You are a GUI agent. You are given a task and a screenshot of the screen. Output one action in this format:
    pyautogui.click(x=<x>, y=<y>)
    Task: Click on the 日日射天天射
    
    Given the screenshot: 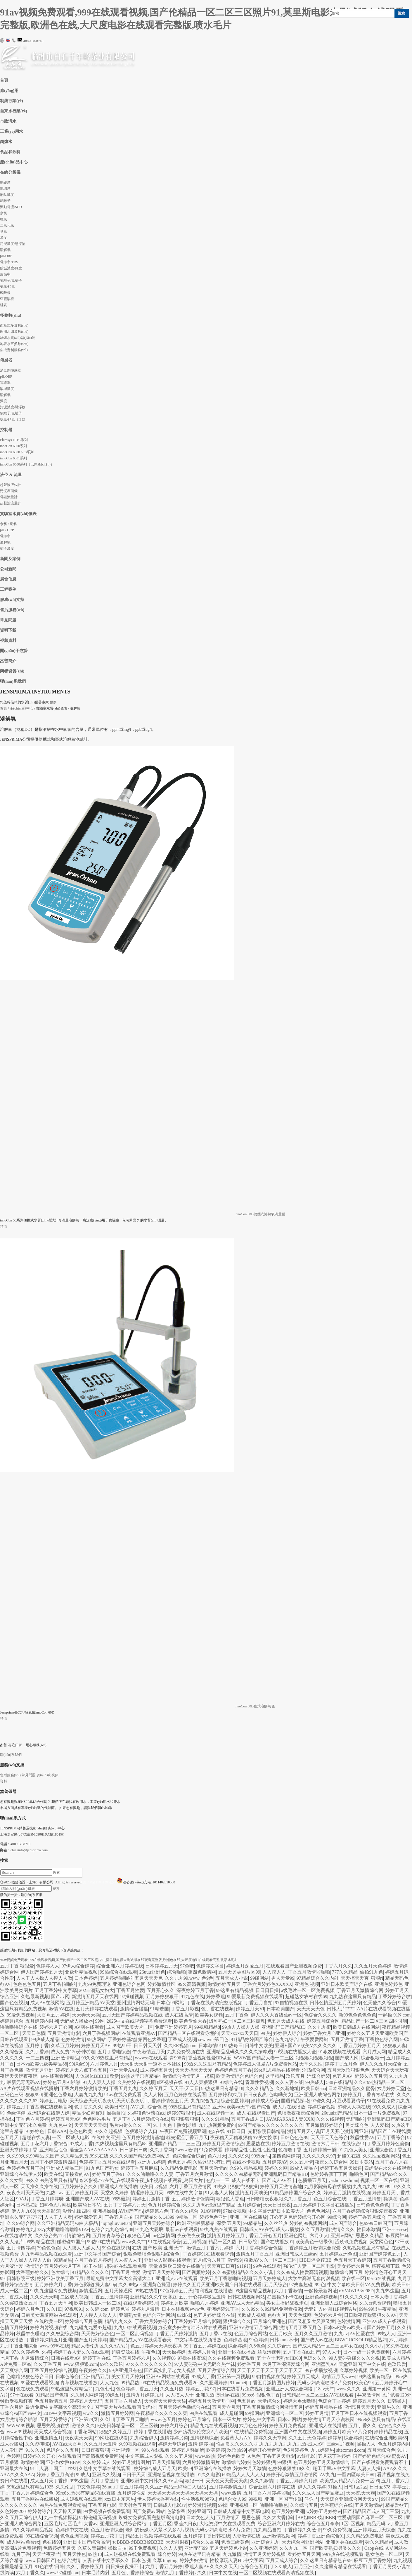 What is the action you would take?
    pyautogui.click(x=148, y=2045)
    